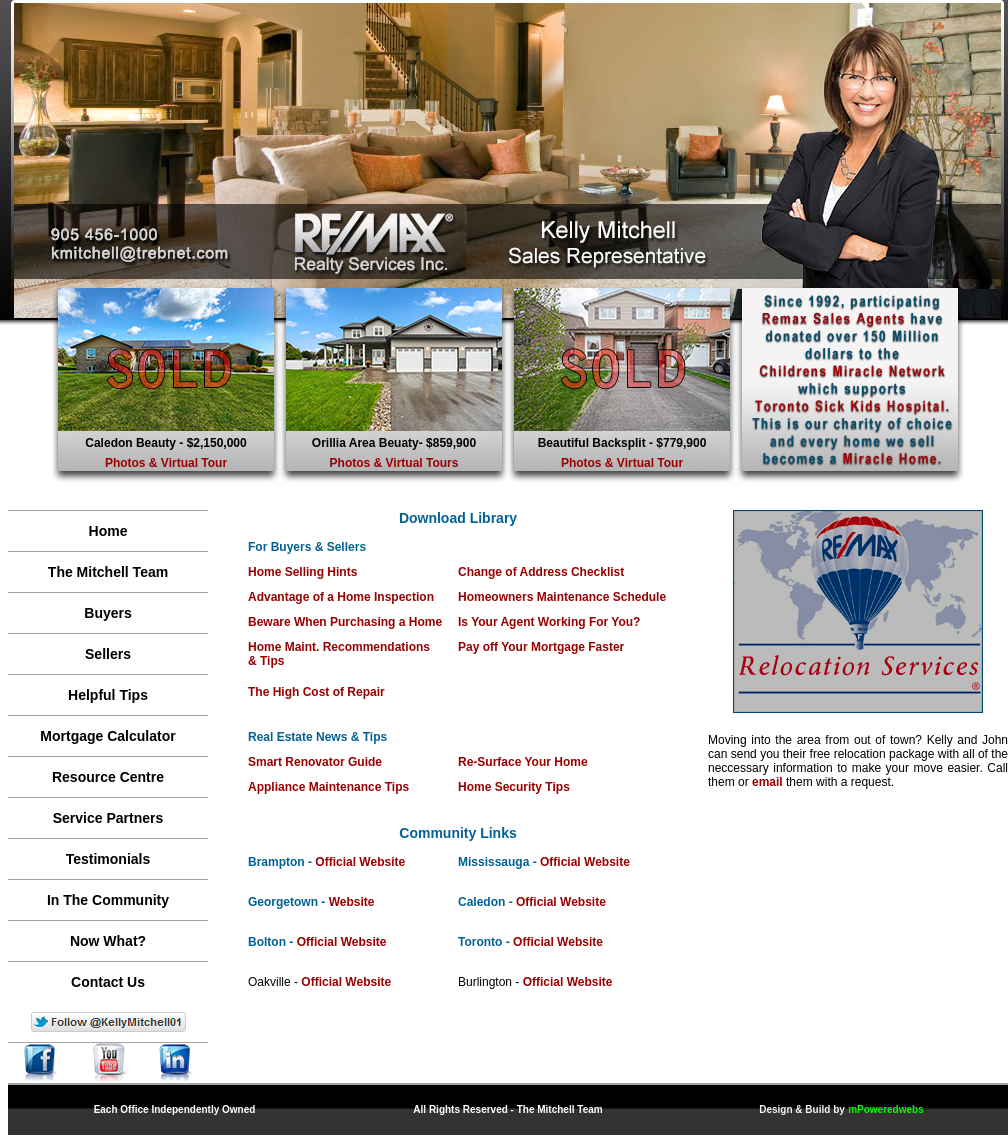 The height and width of the screenshot is (1143, 1008). Describe the element at coordinates (108, 695) in the screenshot. I see `Helpful Tips` at that location.